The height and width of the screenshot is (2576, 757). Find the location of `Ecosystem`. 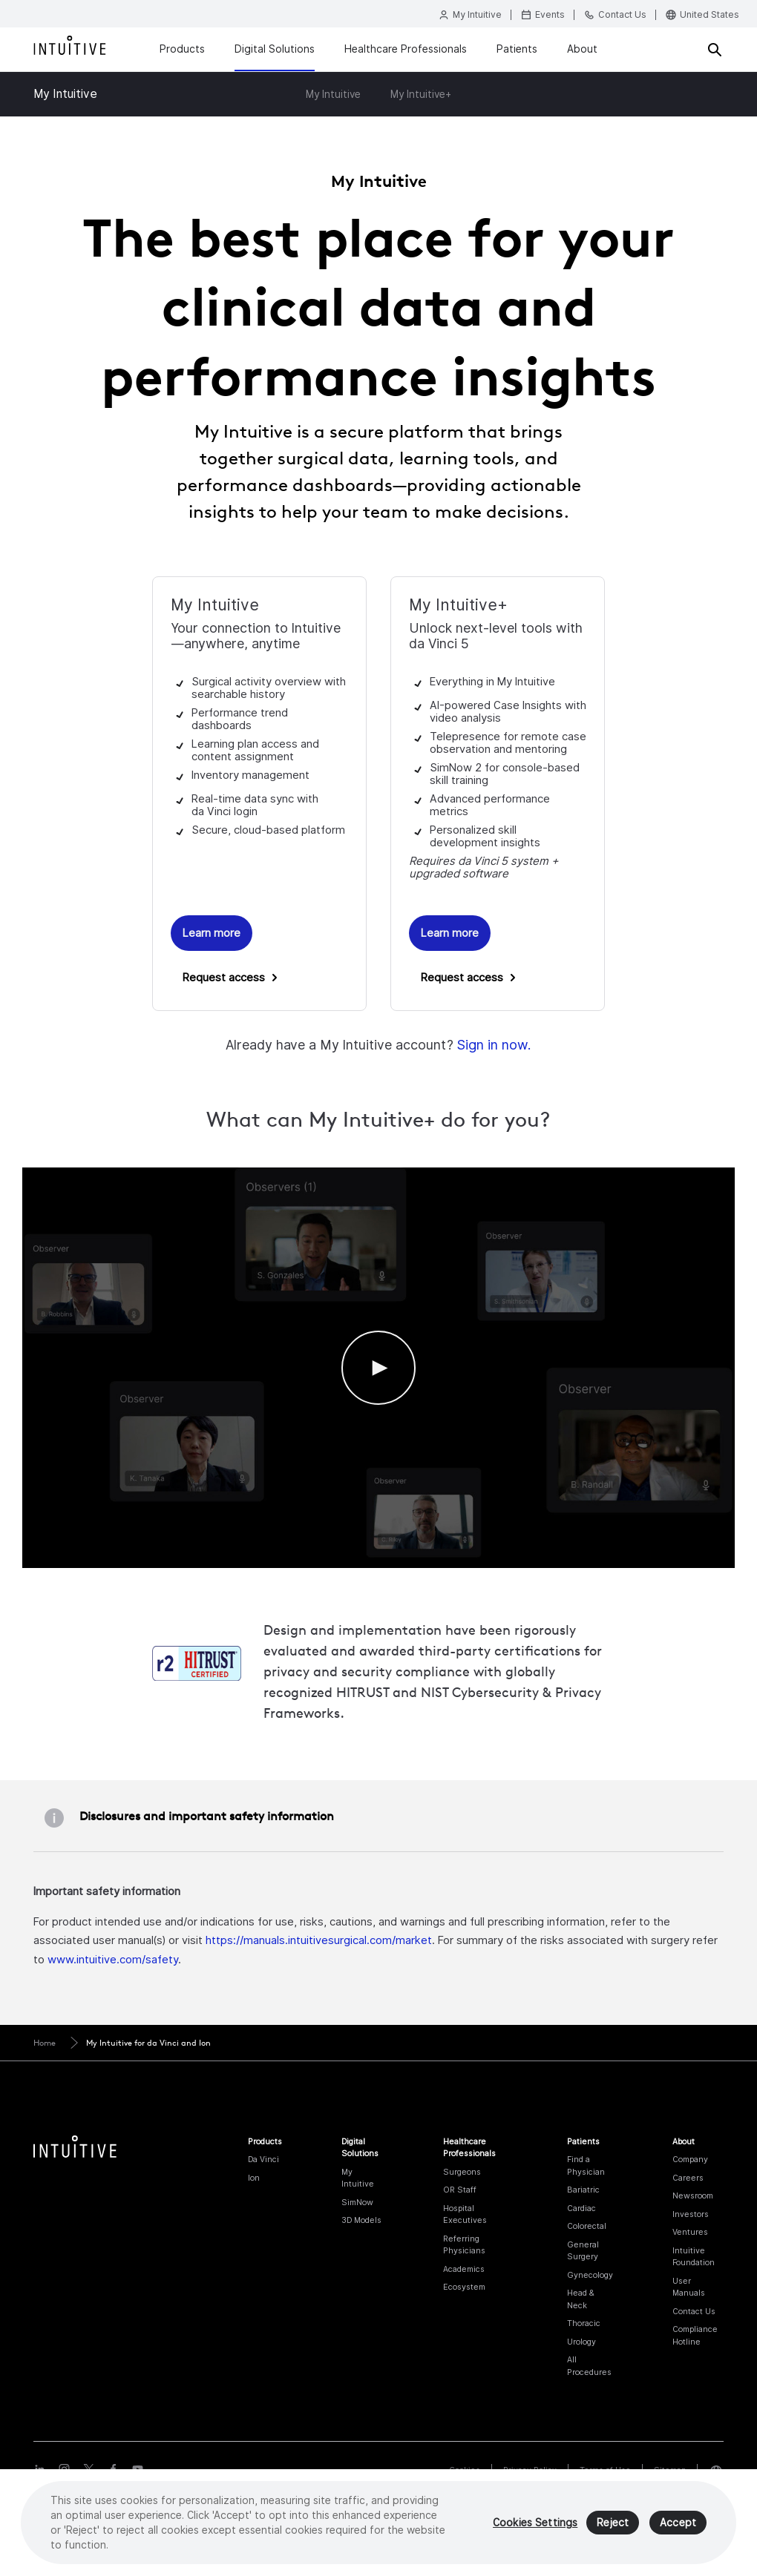

Ecosystem is located at coordinates (464, 2287).